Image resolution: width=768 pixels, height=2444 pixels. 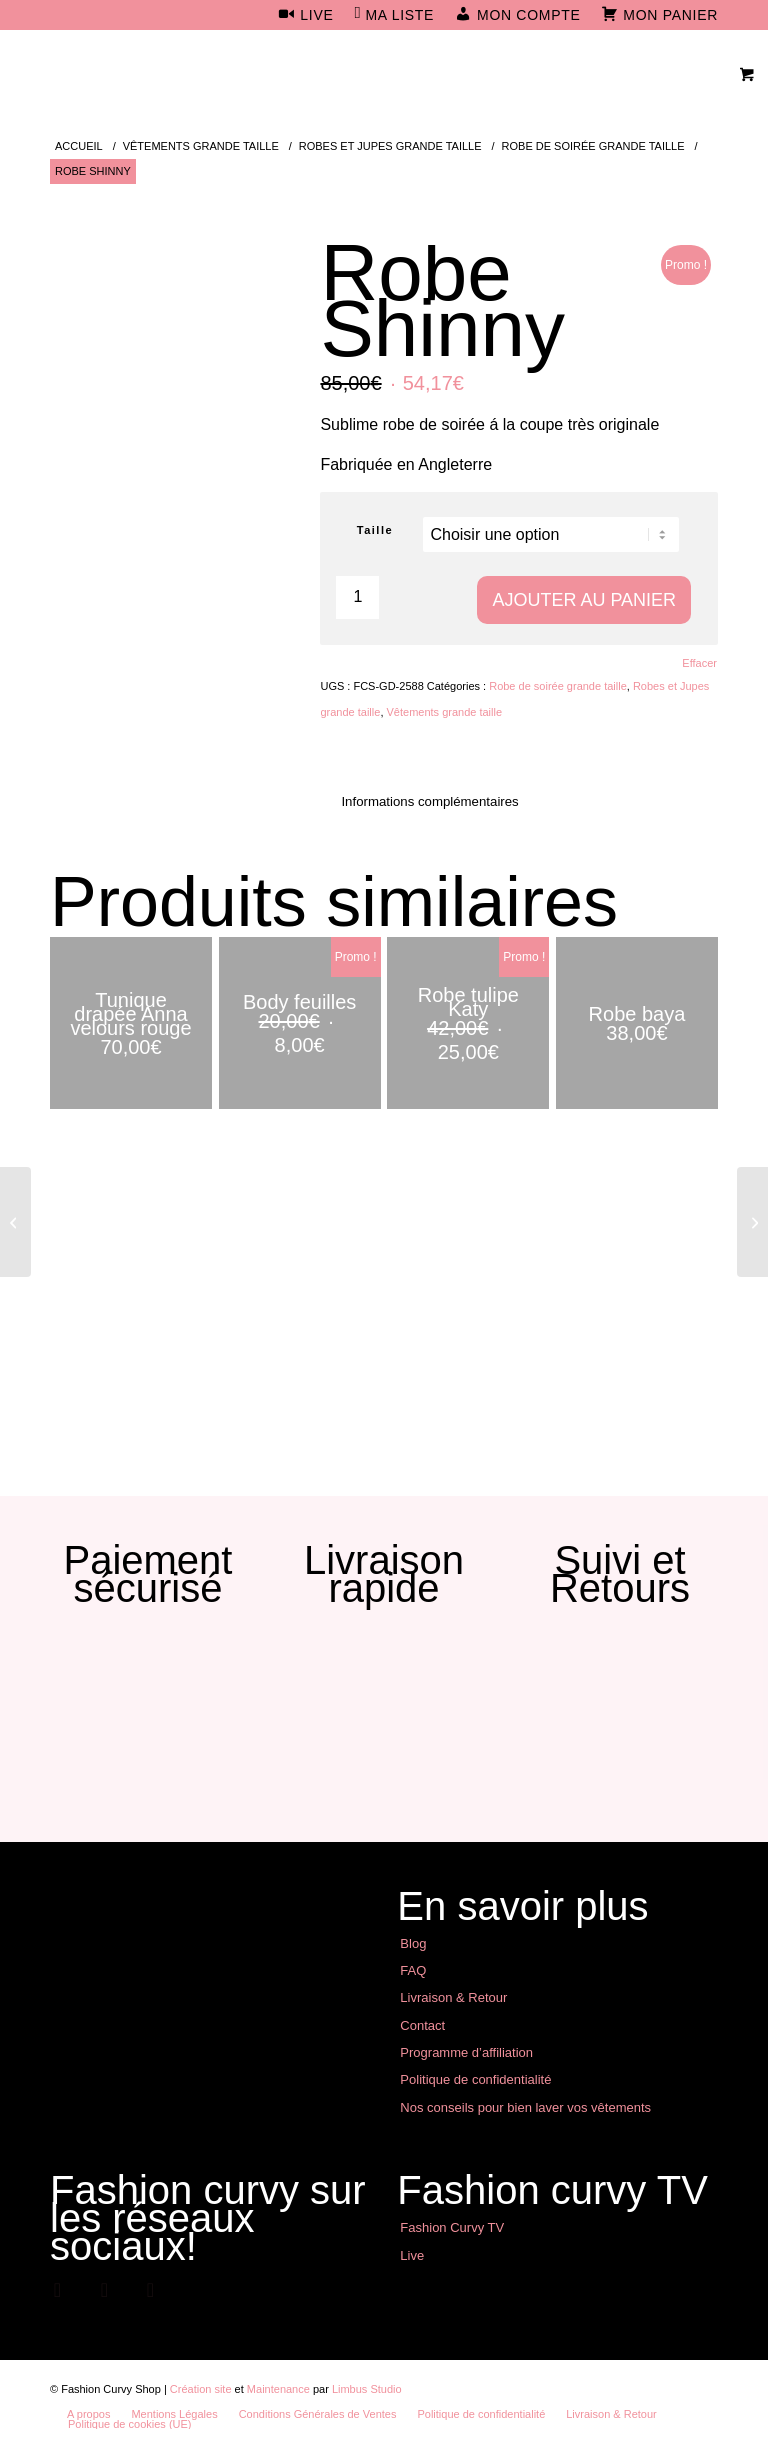 What do you see at coordinates (375, 530) in the screenshot?
I see `Taille` at bounding box center [375, 530].